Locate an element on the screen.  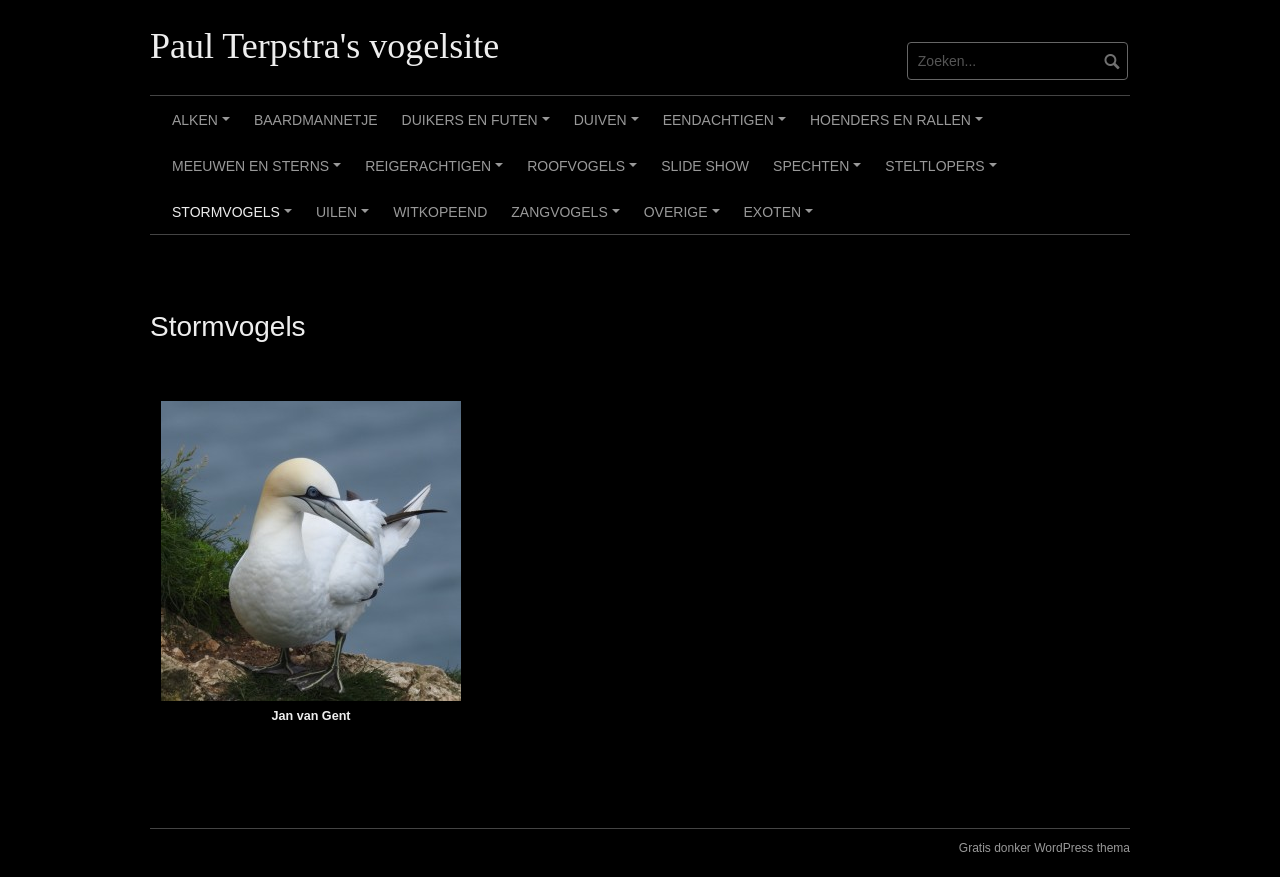
Alken is located at coordinates (204, 127).